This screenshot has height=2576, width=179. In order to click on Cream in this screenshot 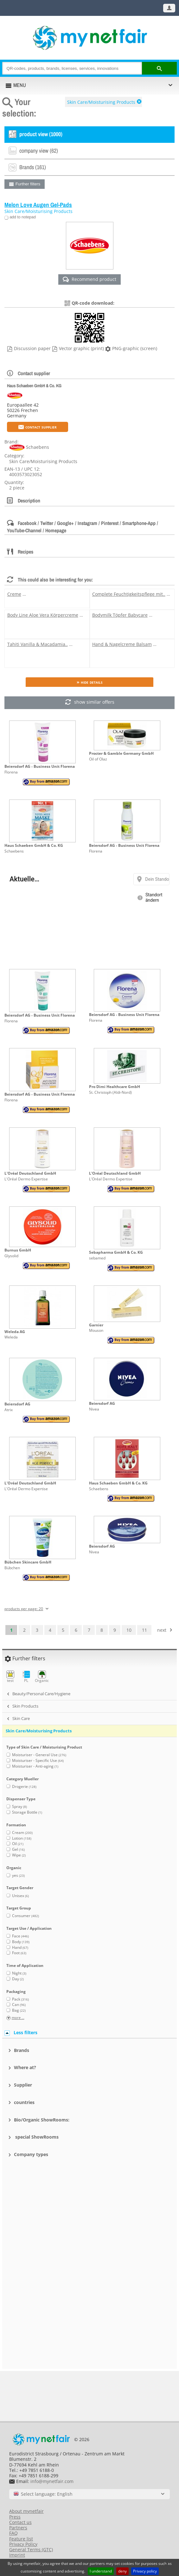, I will do `click(22, 1832)`.